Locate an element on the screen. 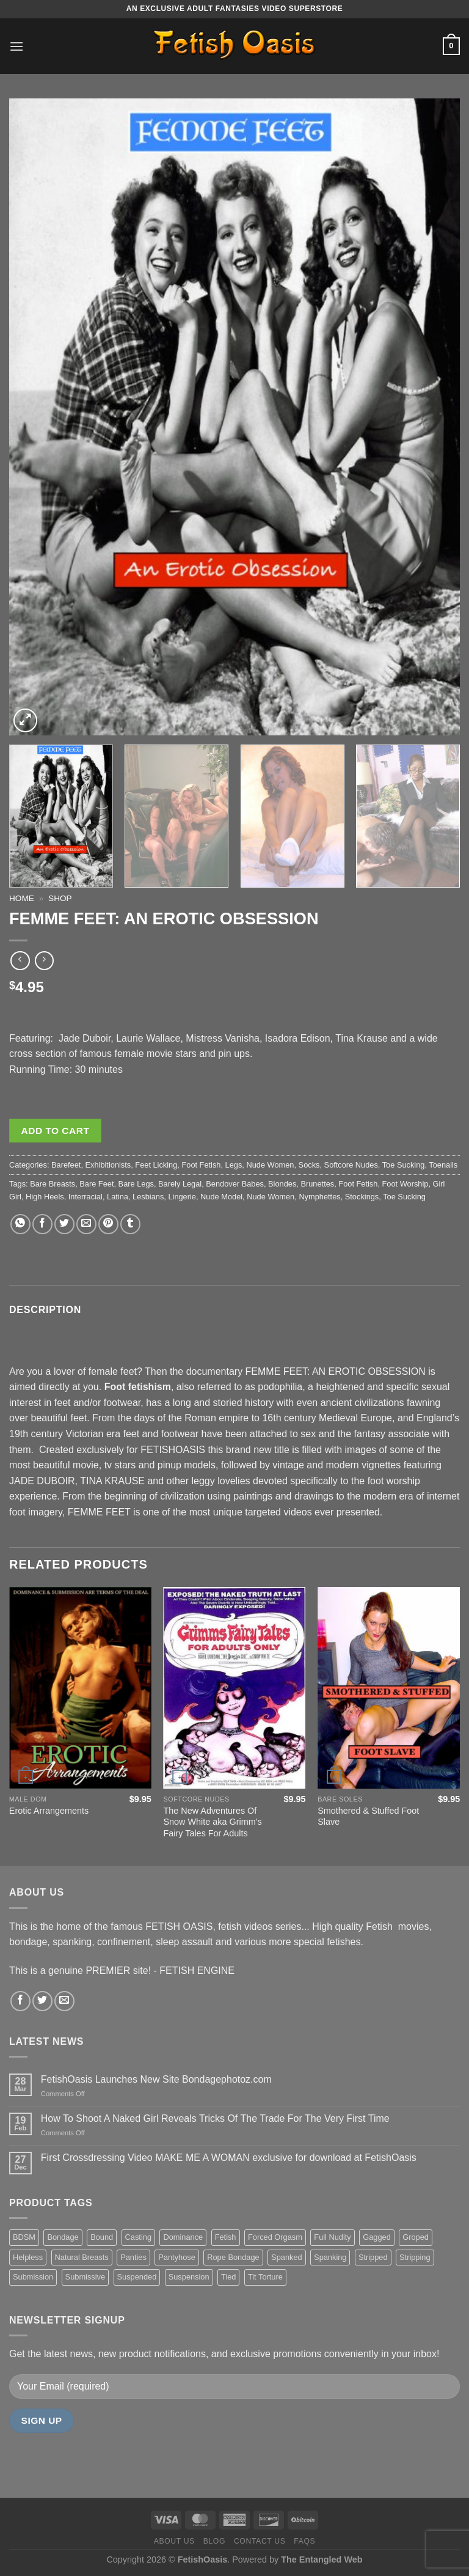  Bendover Babes is located at coordinates (235, 1183).